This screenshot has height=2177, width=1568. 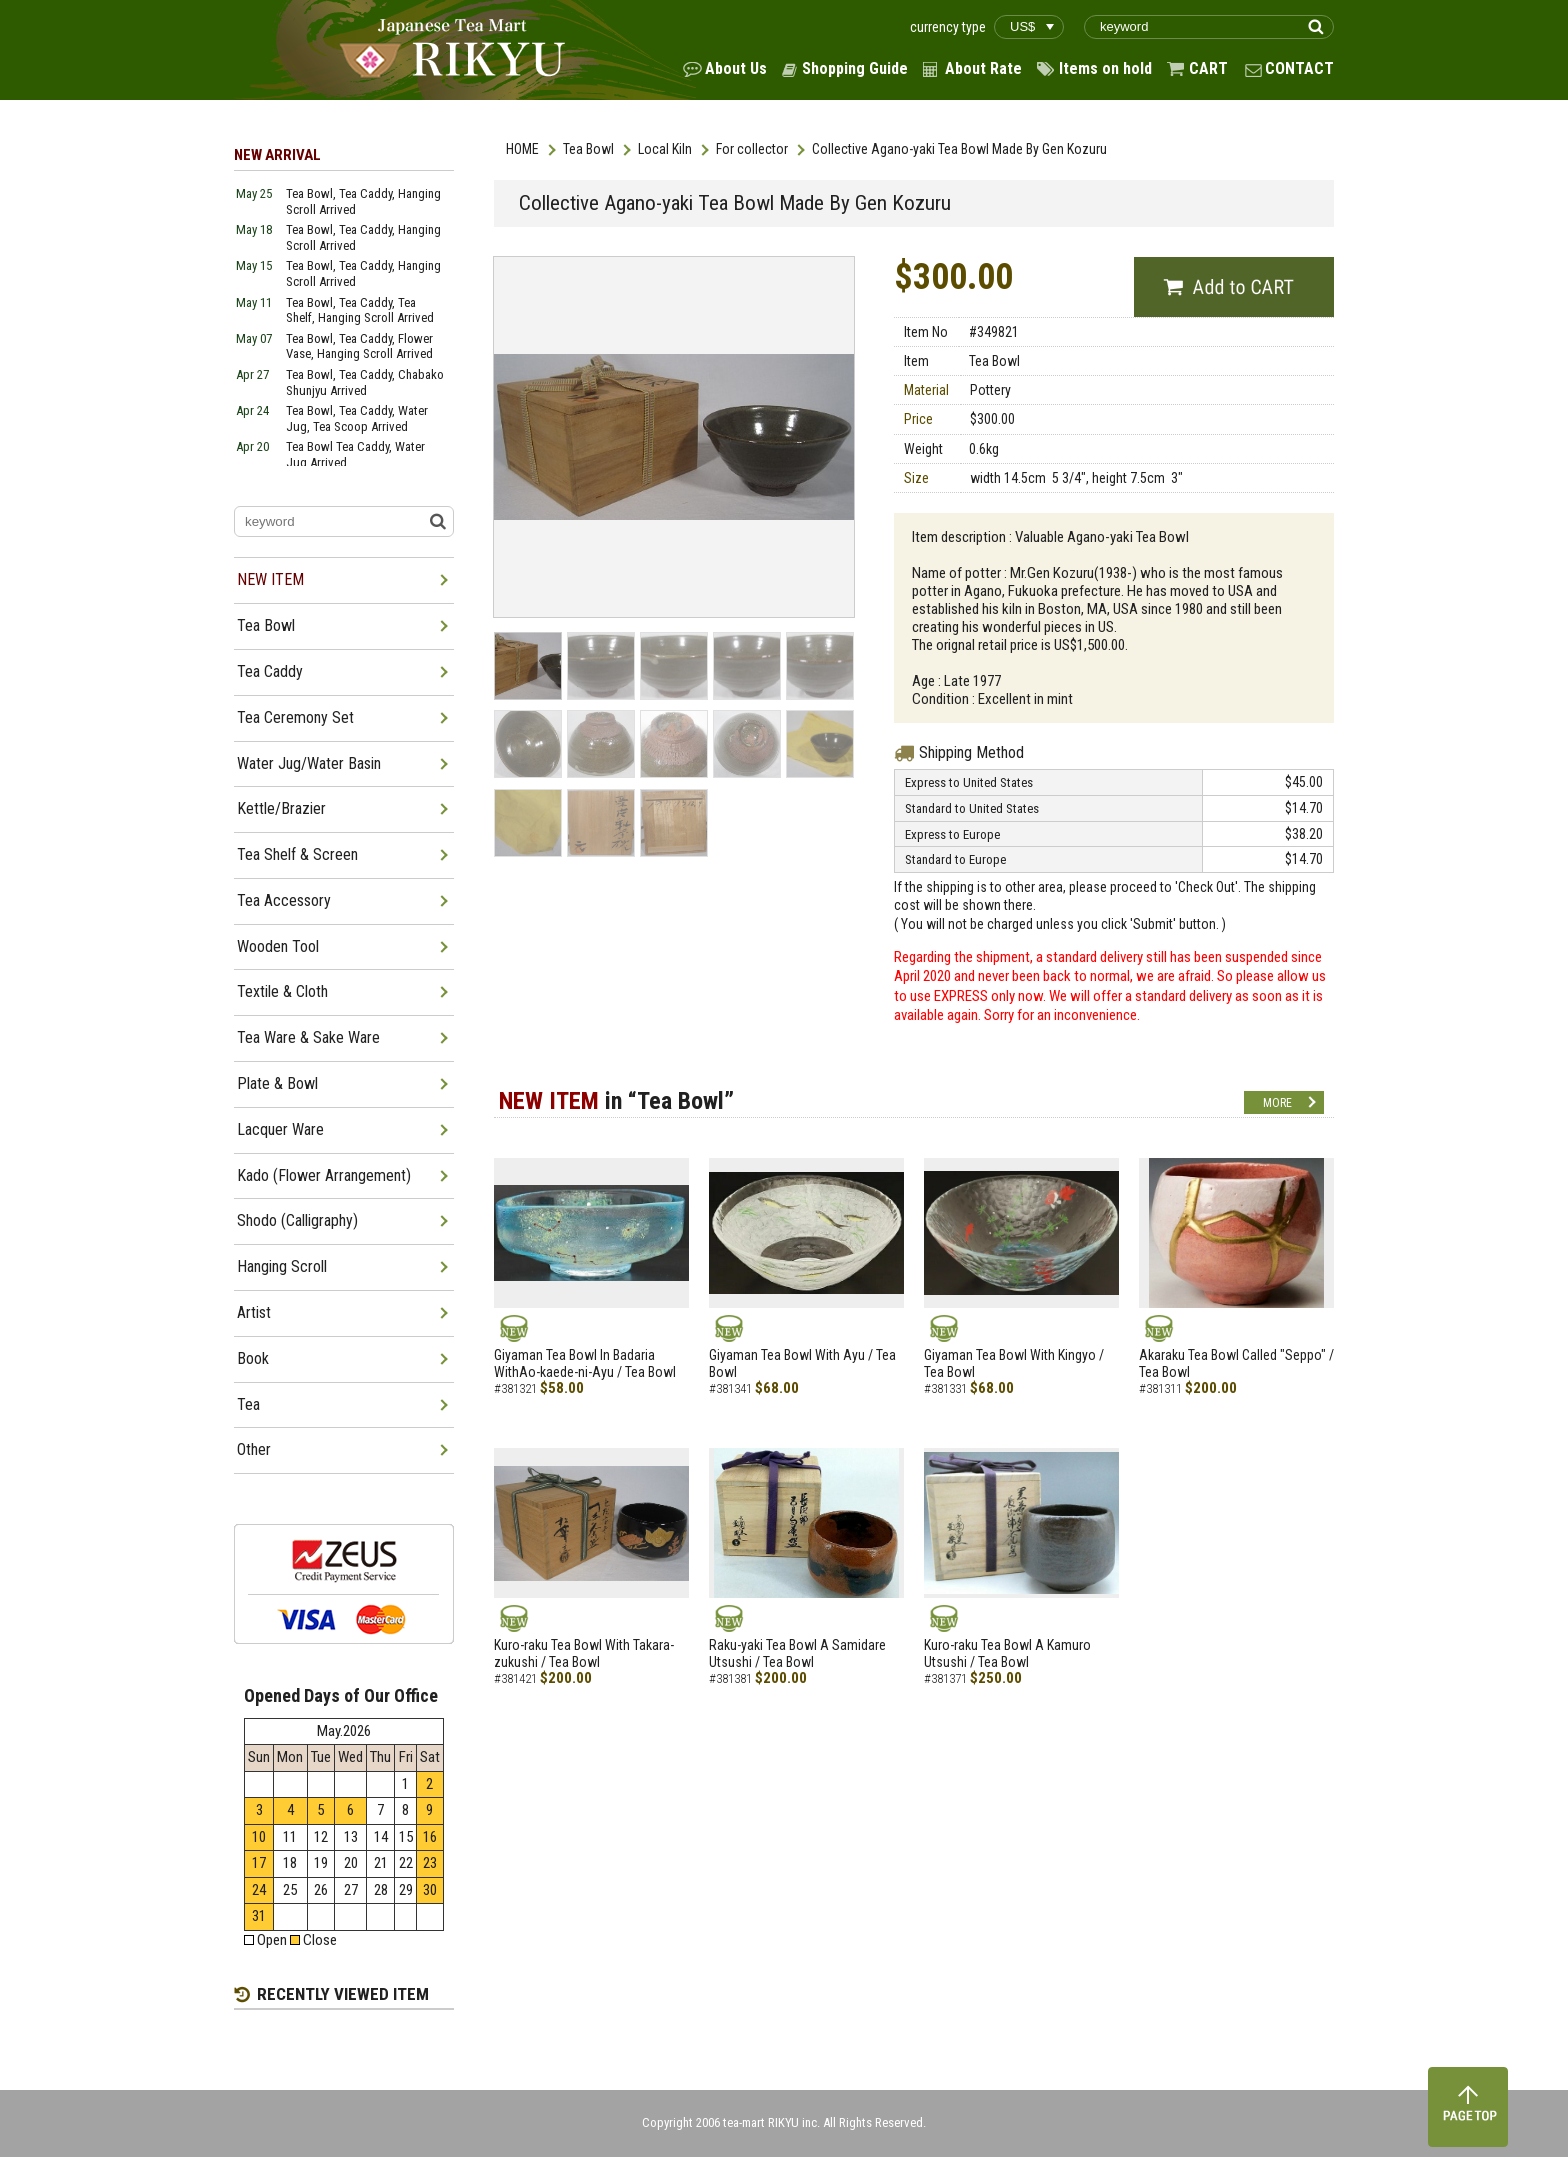 I want to click on Kettle/Brazier, so click(x=281, y=808).